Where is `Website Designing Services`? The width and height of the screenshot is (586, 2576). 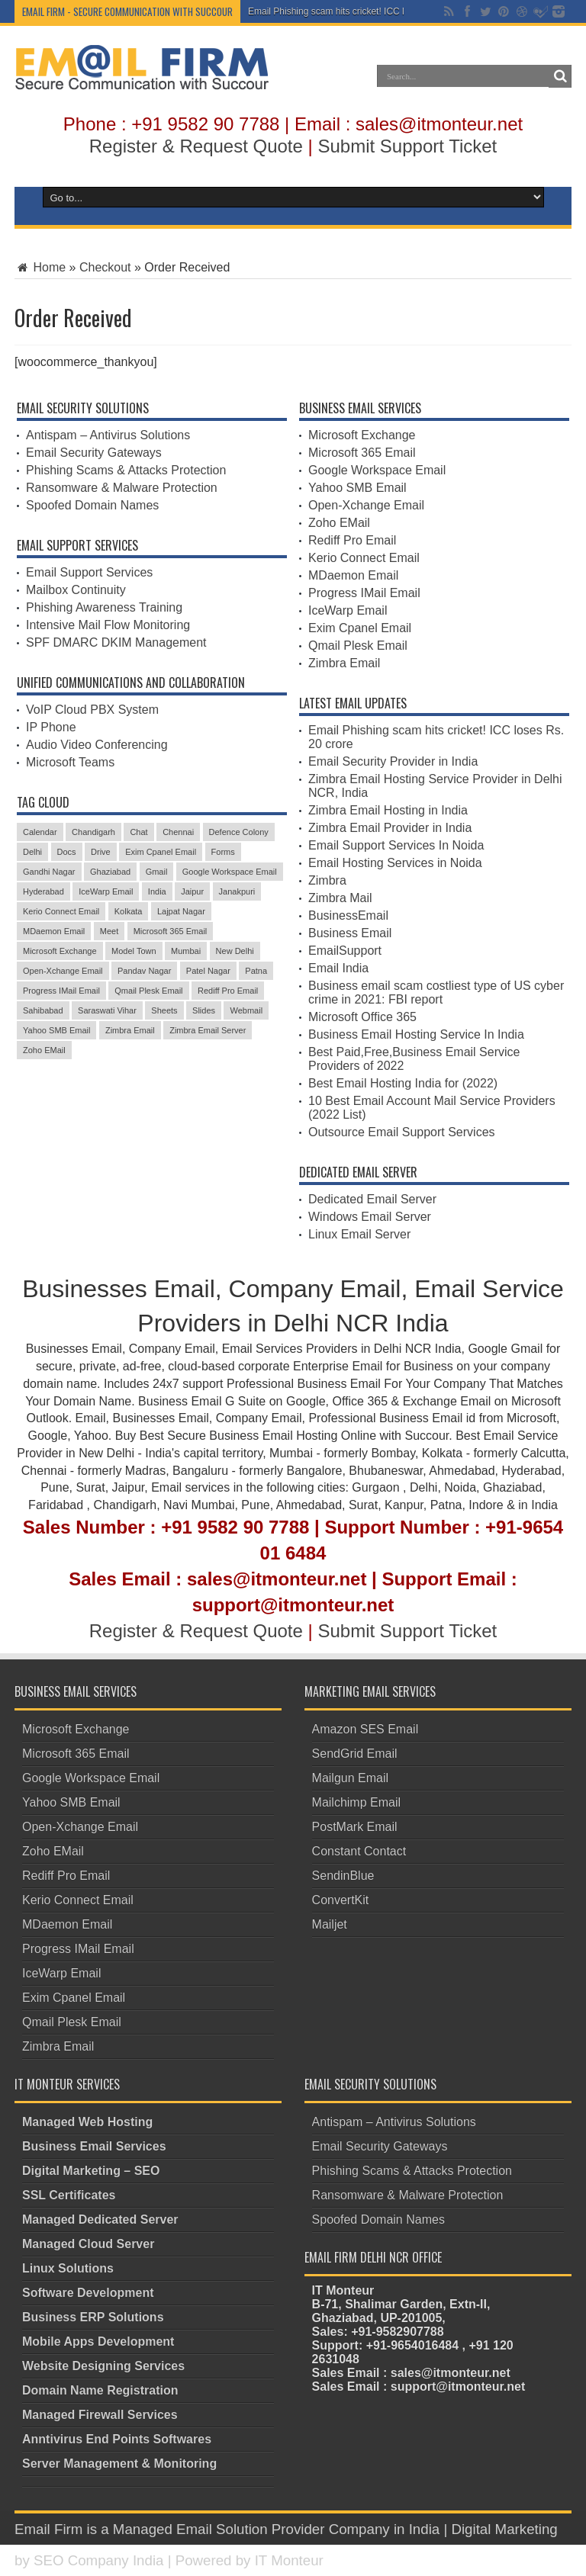
Website Designing Services is located at coordinates (103, 2365).